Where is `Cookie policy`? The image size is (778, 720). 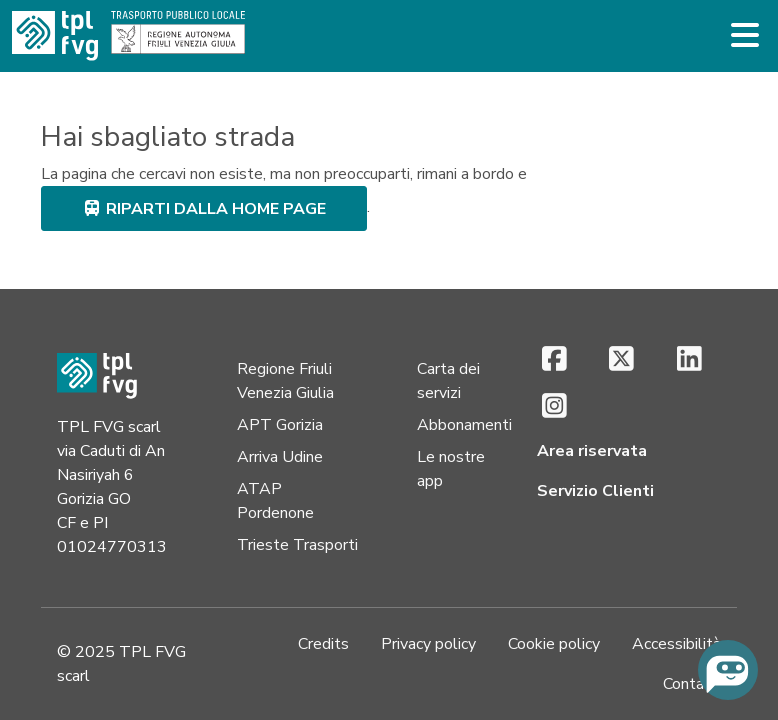 Cookie policy is located at coordinates (554, 644).